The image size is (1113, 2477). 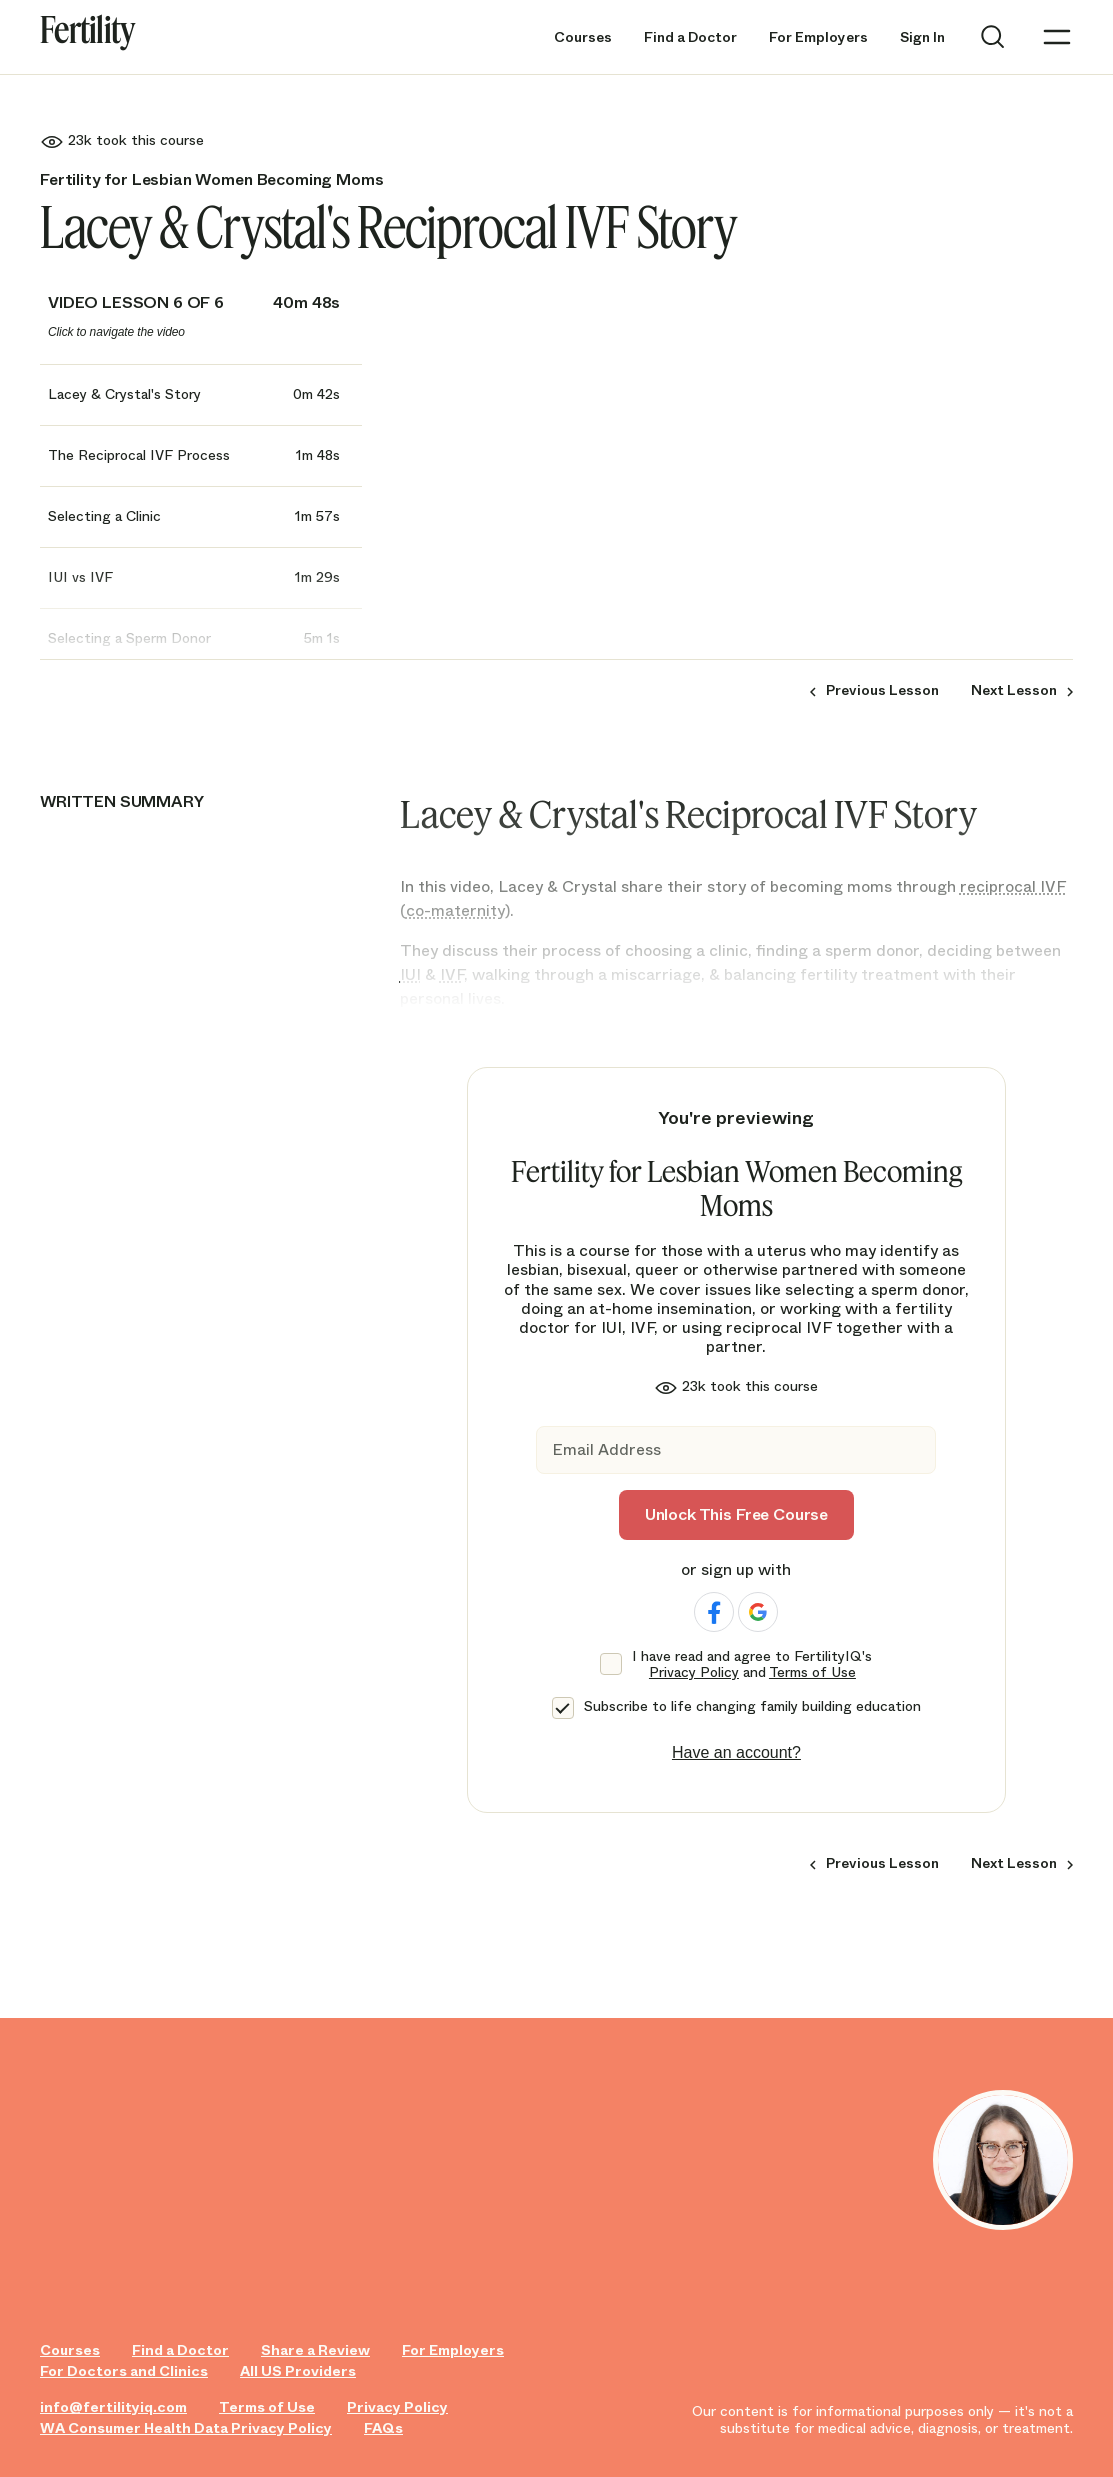 I want to click on Find a Doctor, so click(x=690, y=37).